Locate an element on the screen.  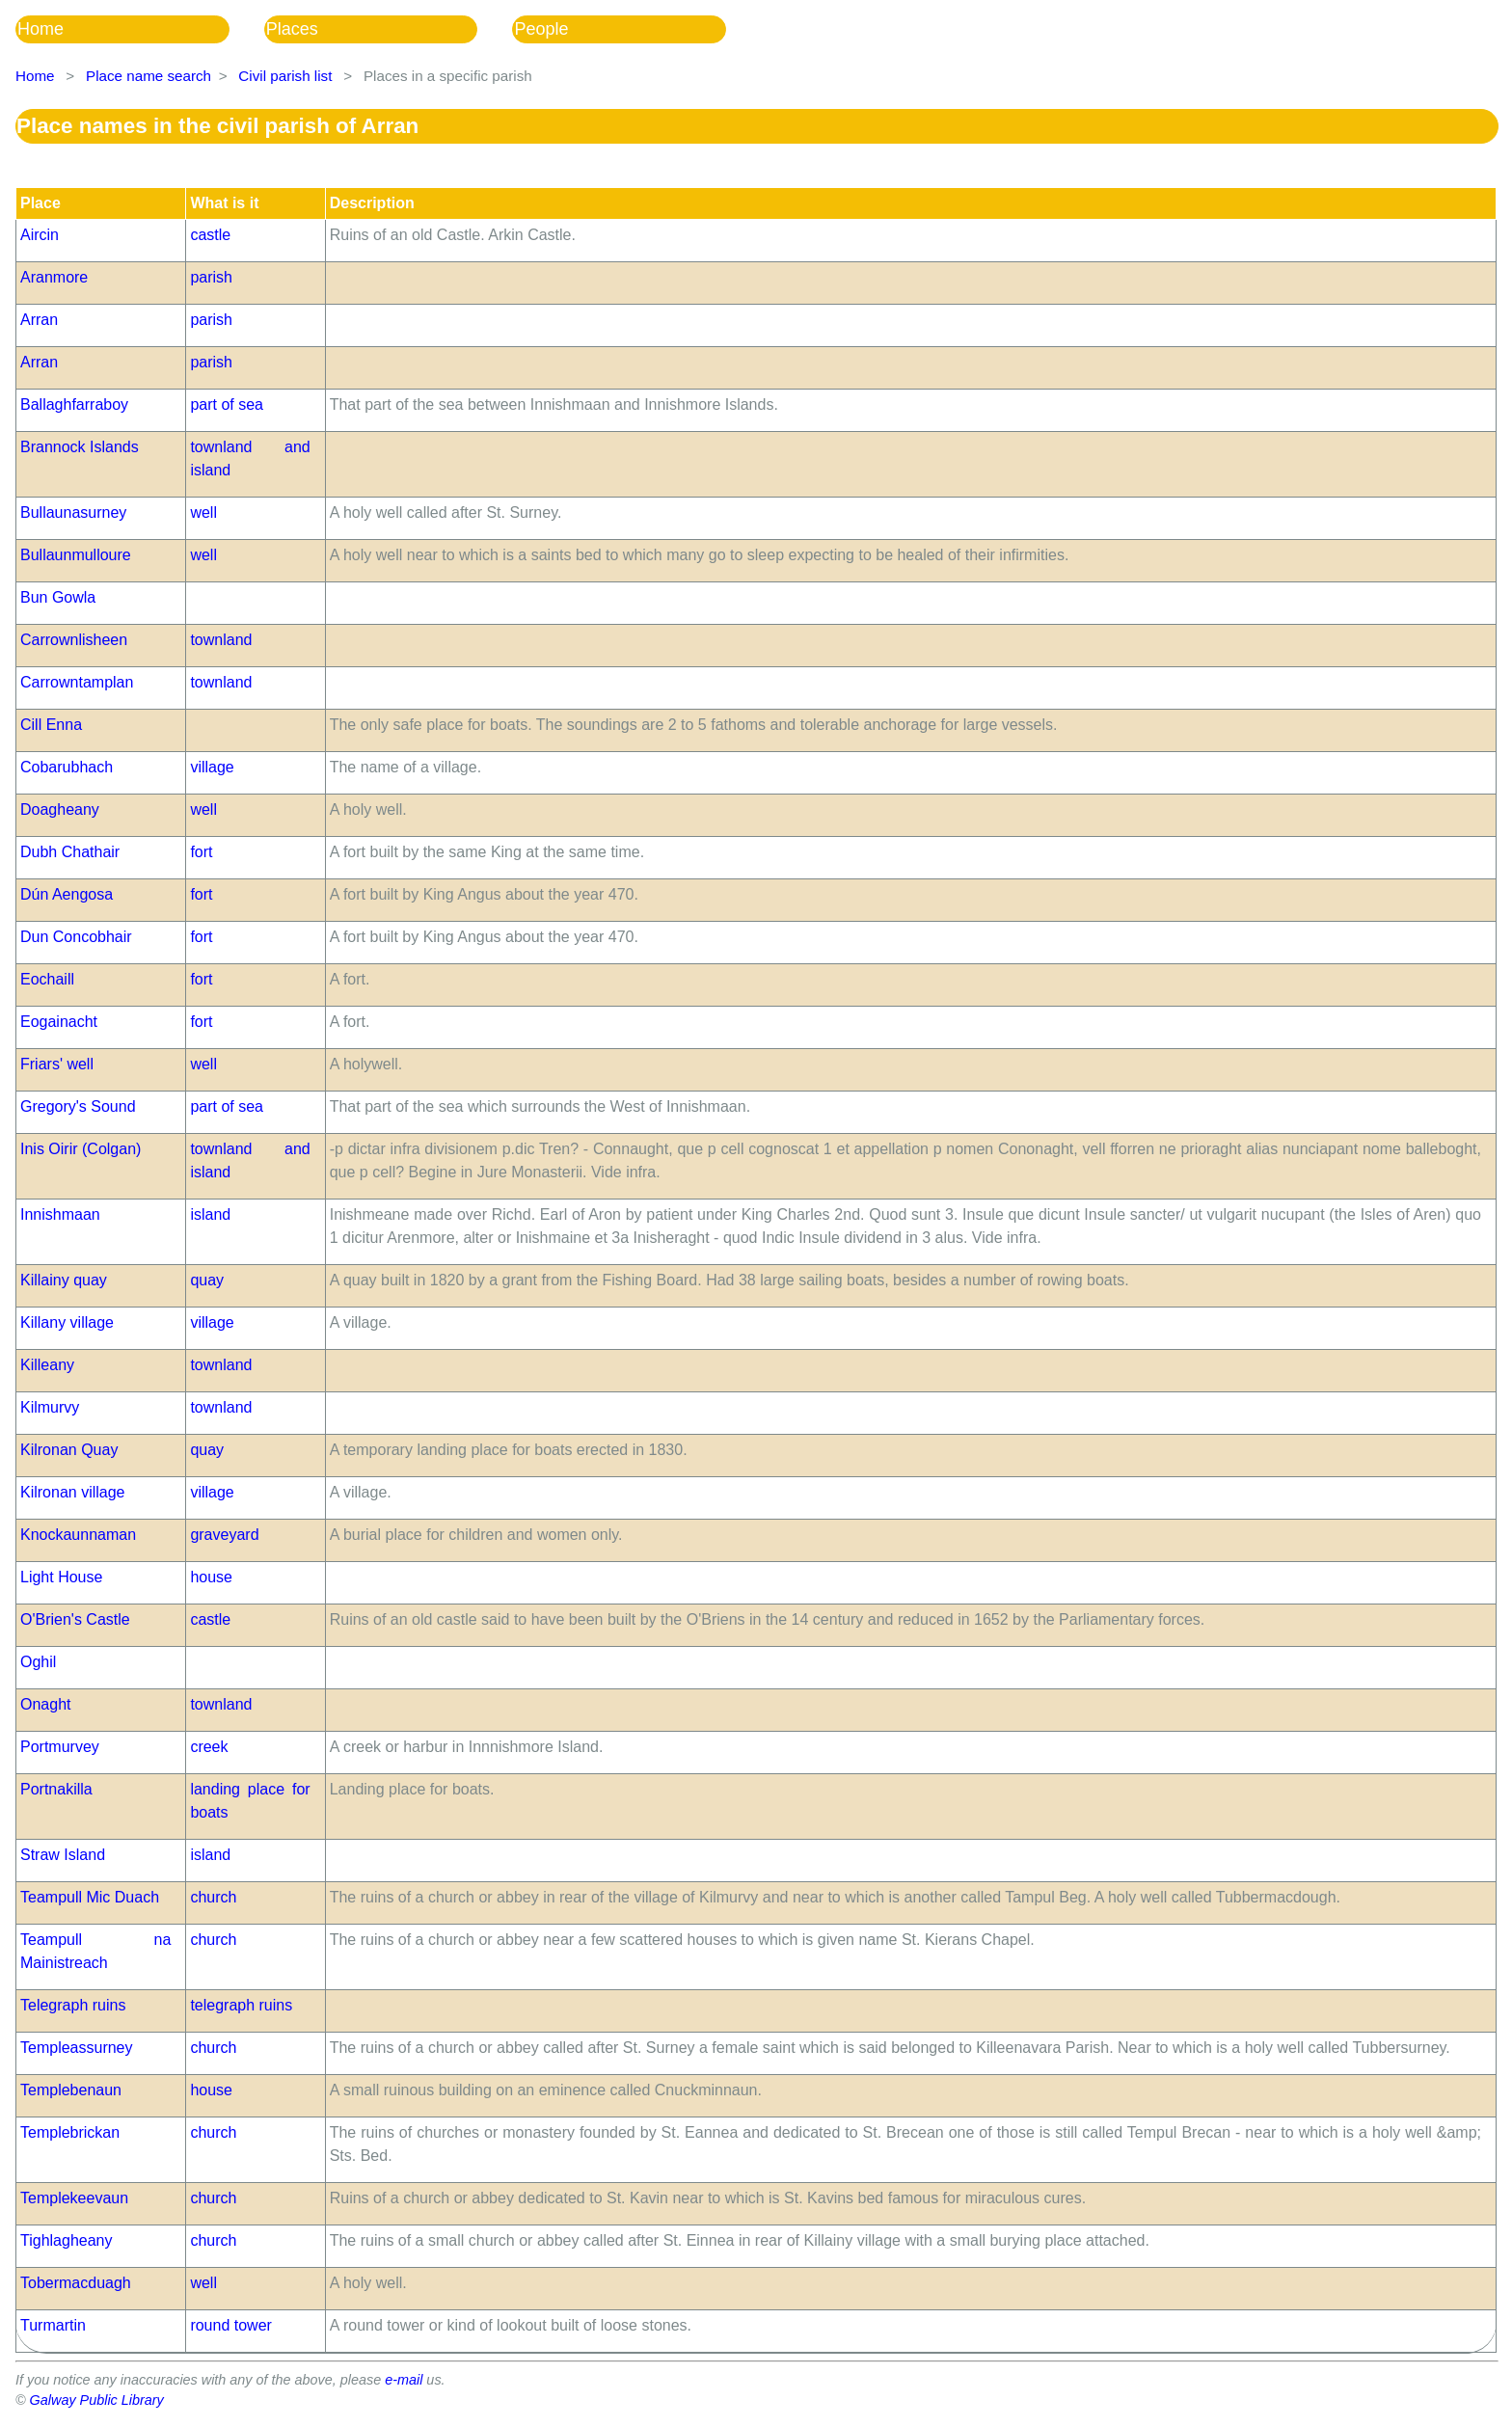
Light House is located at coordinates (61, 1577).